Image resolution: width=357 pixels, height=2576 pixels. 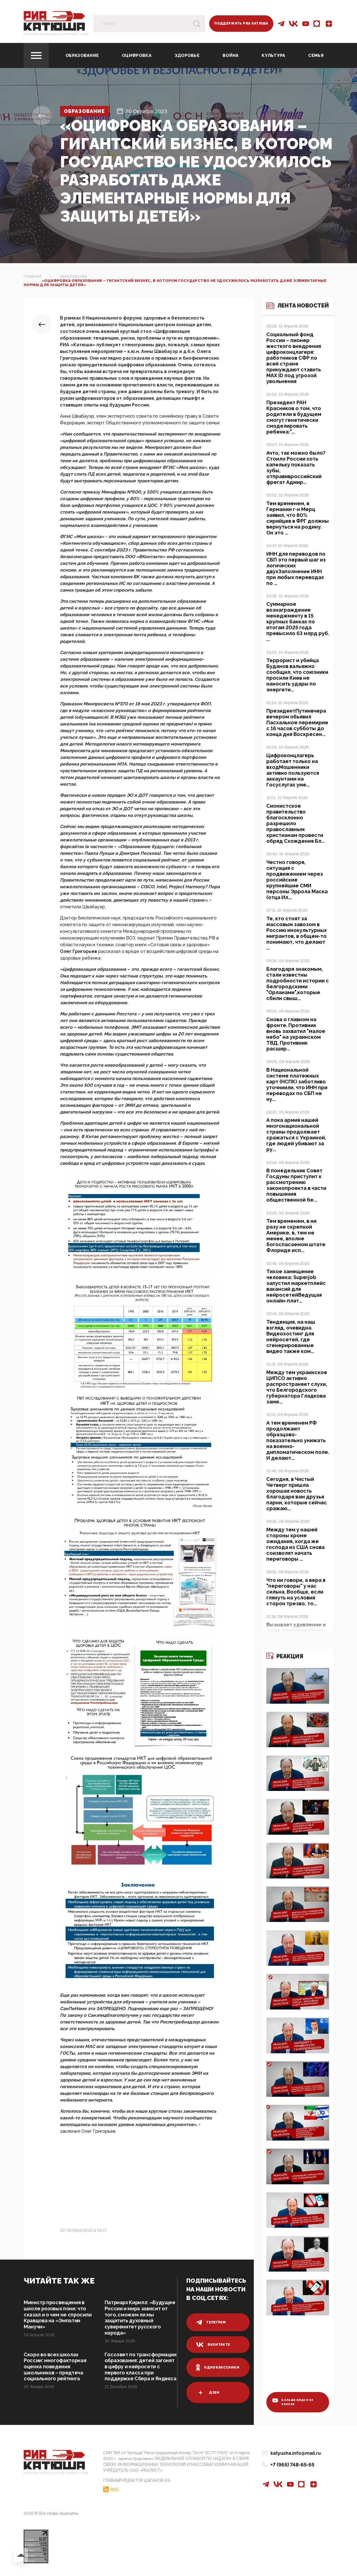 What do you see at coordinates (231, 55) in the screenshot?
I see `Война` at bounding box center [231, 55].